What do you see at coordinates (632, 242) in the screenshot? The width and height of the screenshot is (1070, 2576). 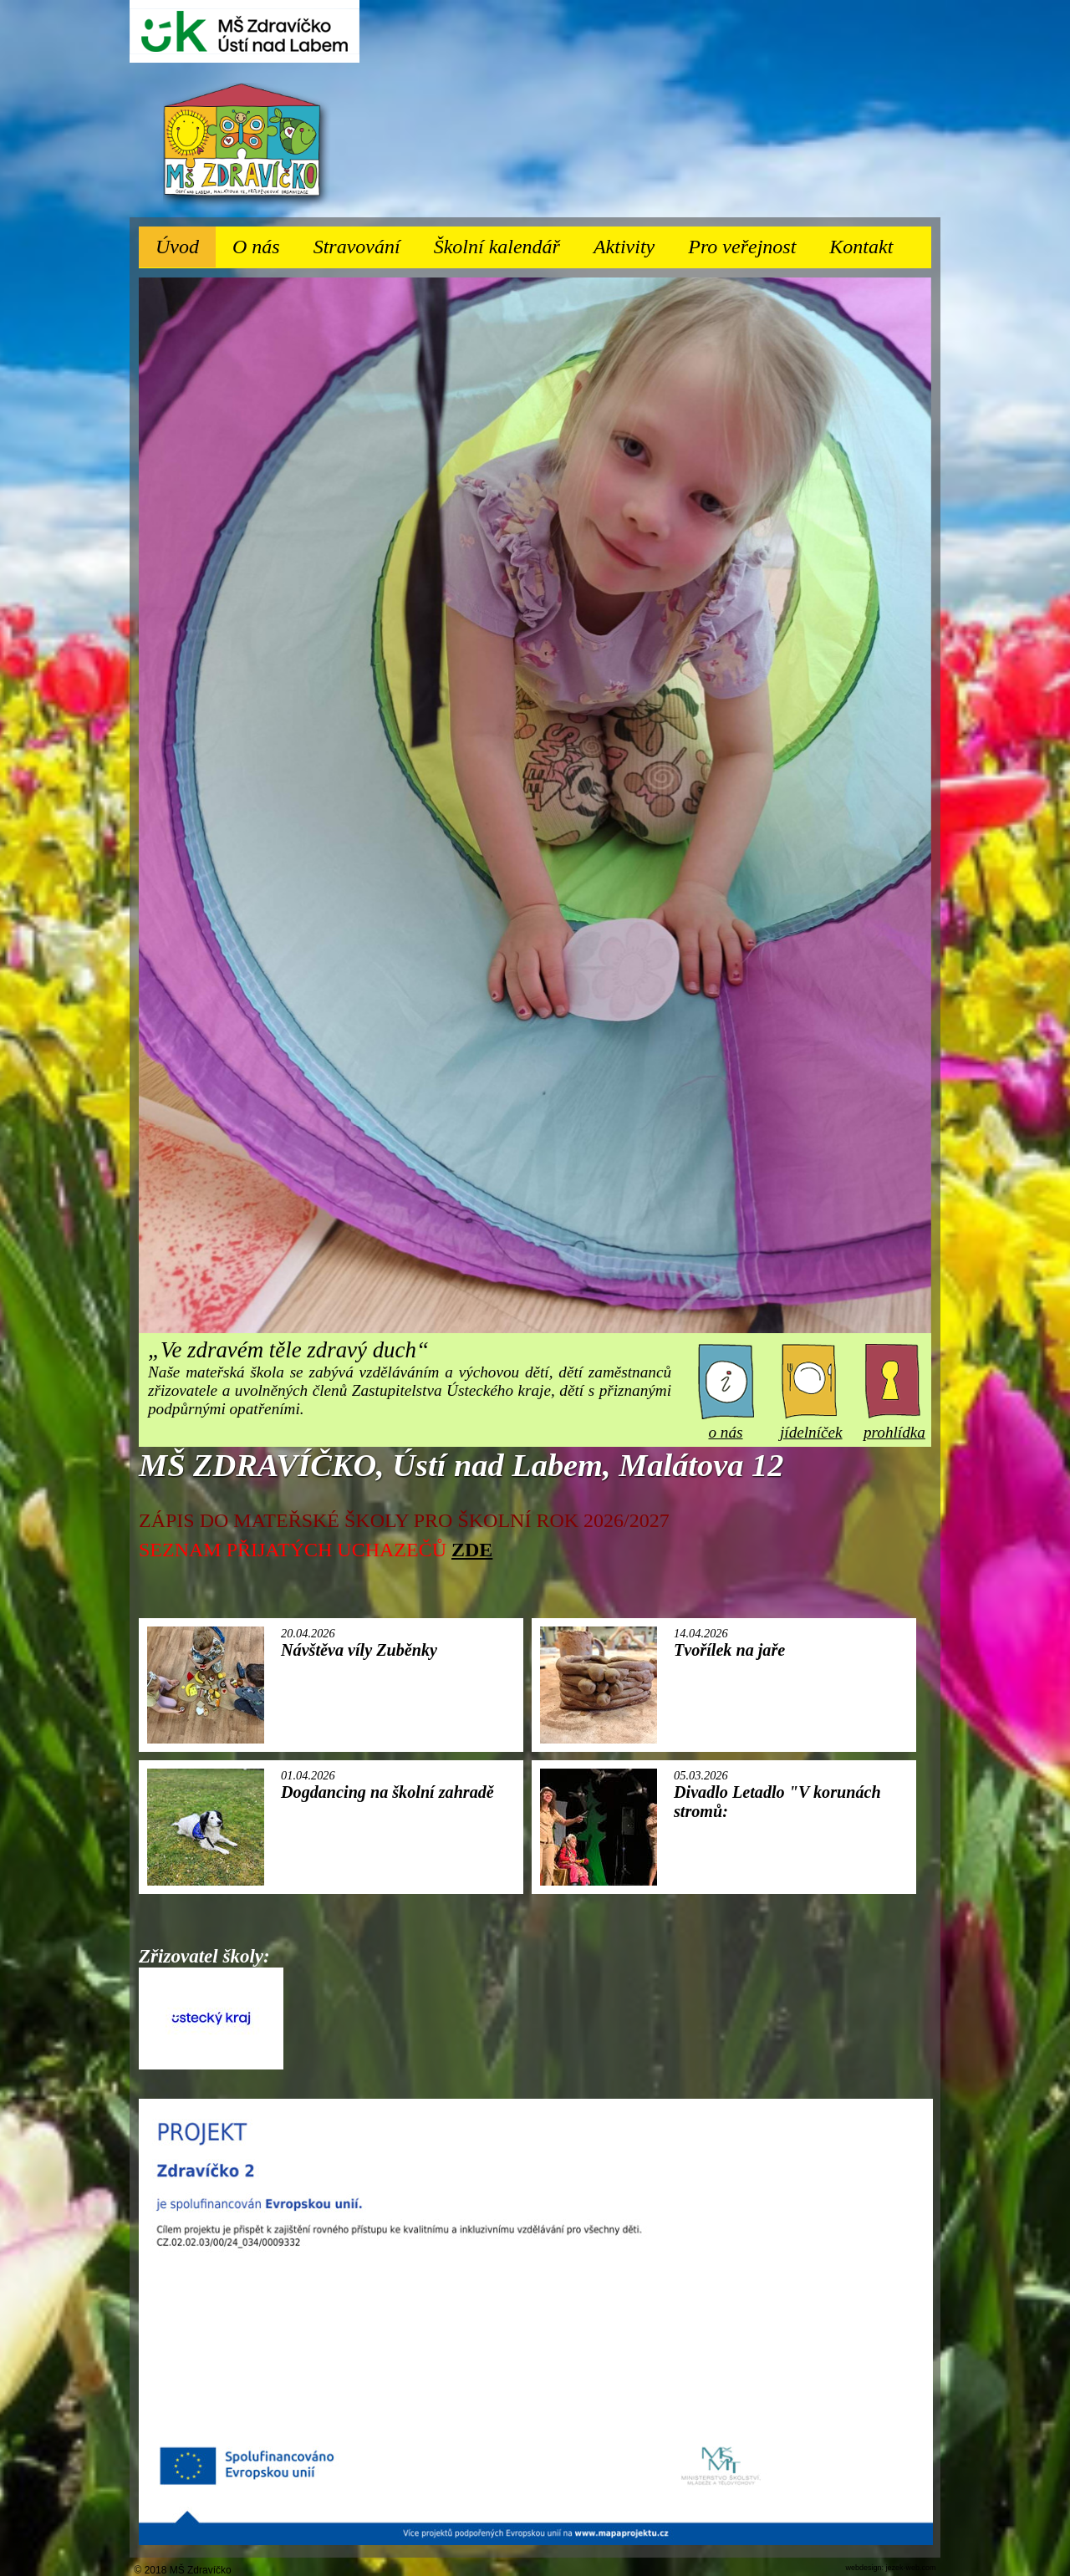 I see `Aktivity` at bounding box center [632, 242].